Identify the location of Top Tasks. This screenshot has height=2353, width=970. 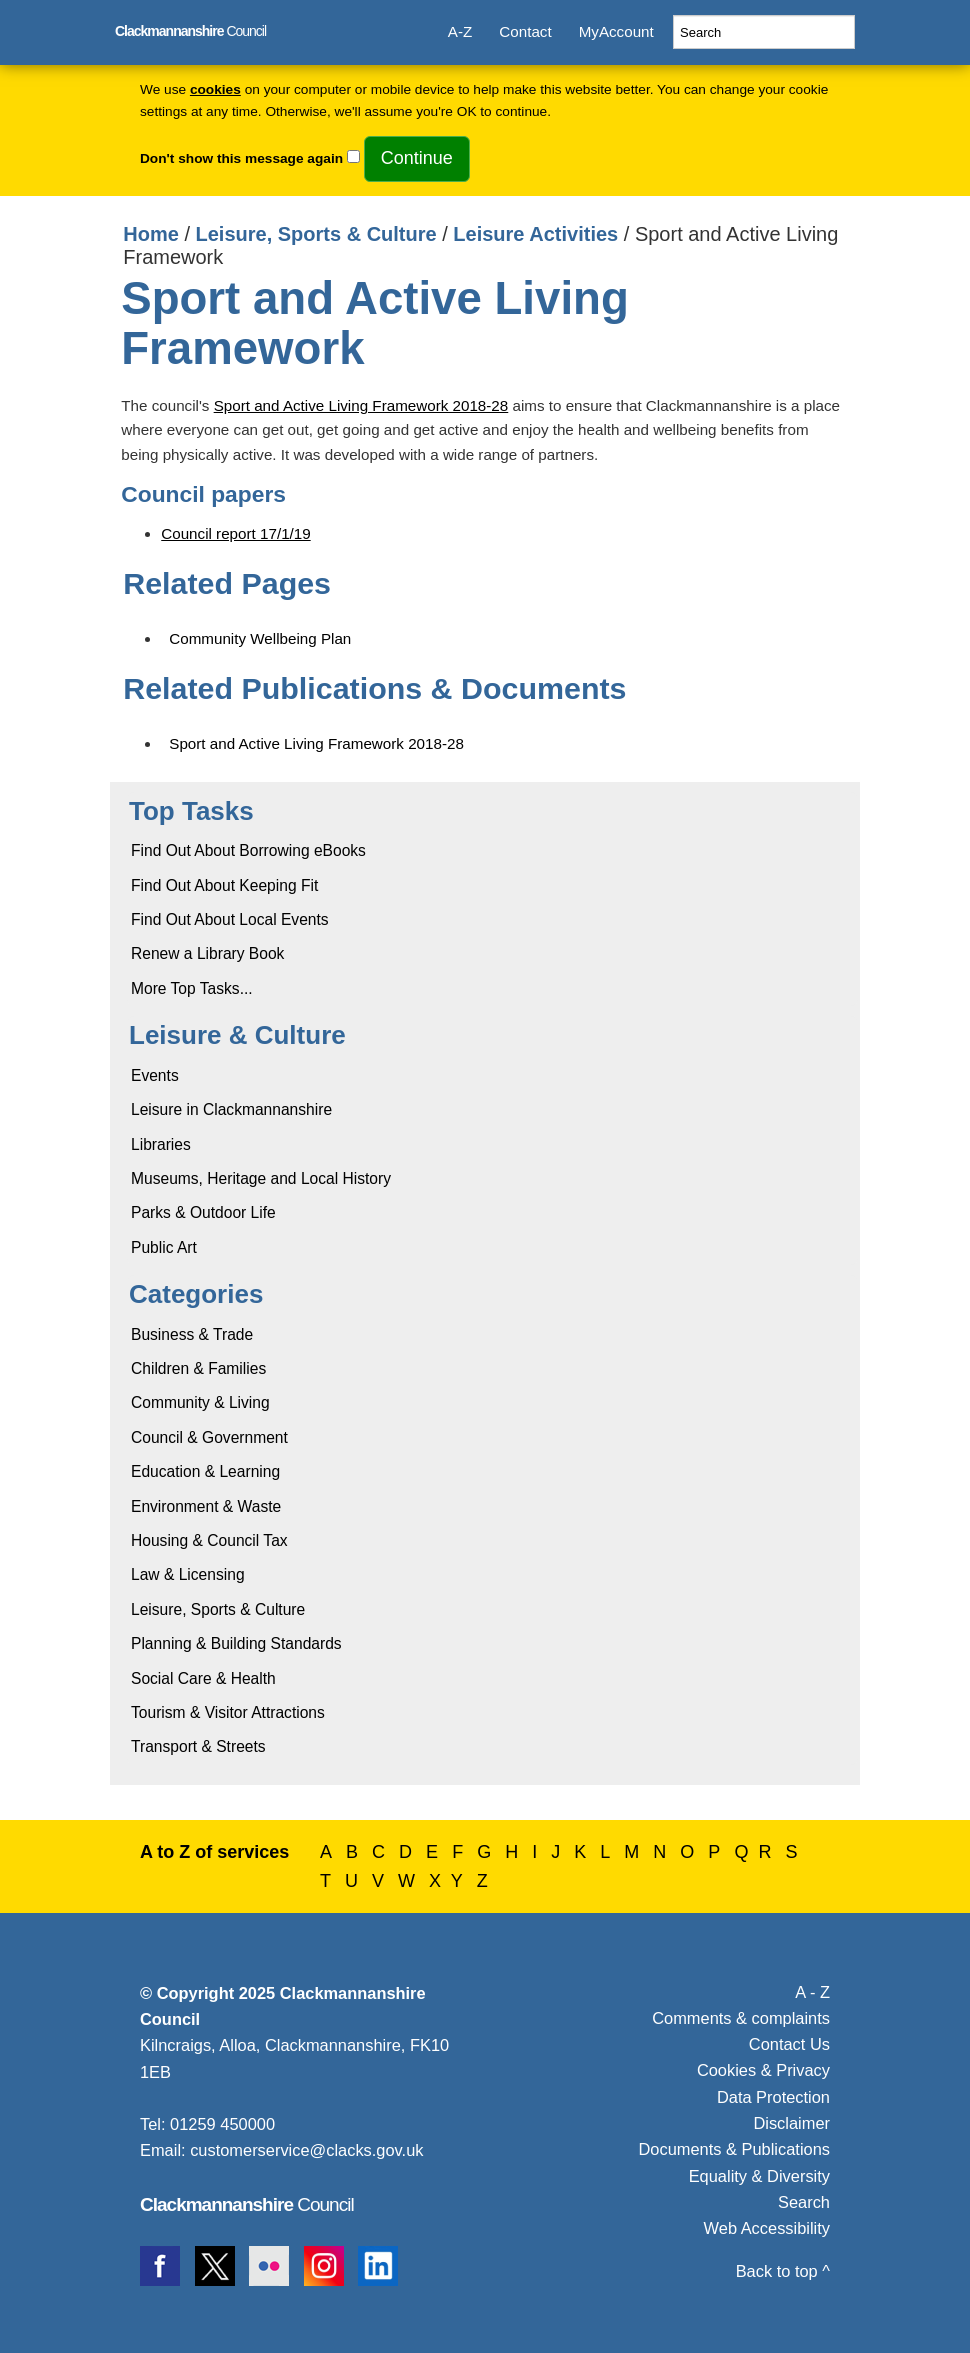
(191, 811).